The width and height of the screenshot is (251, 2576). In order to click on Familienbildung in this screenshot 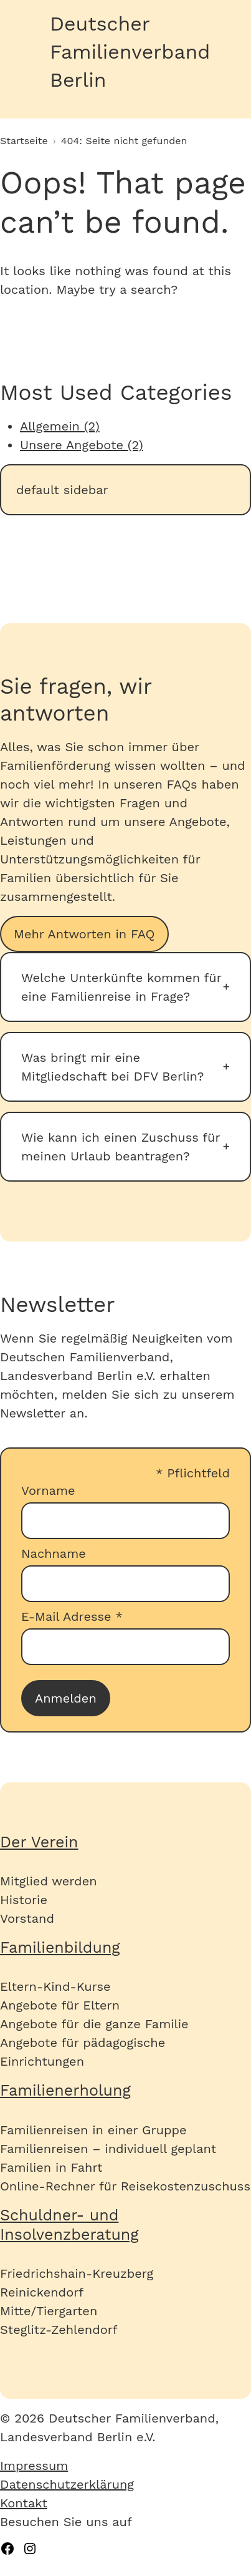, I will do `click(60, 1947)`.